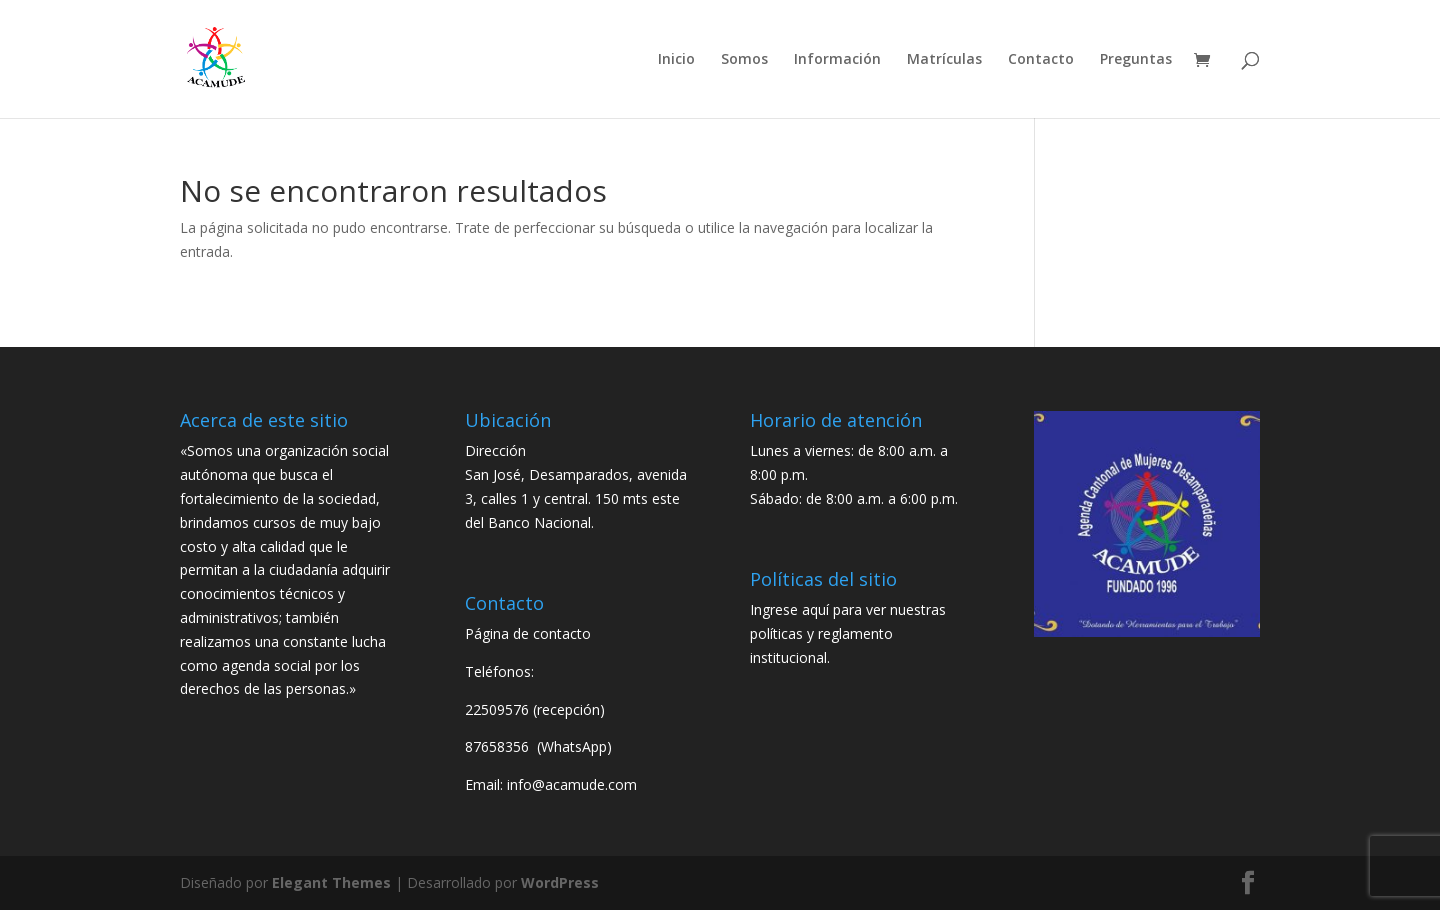 Image resolution: width=1440 pixels, height=910 pixels. What do you see at coordinates (535, 709) in the screenshot?
I see `22509576 (recepción)` at bounding box center [535, 709].